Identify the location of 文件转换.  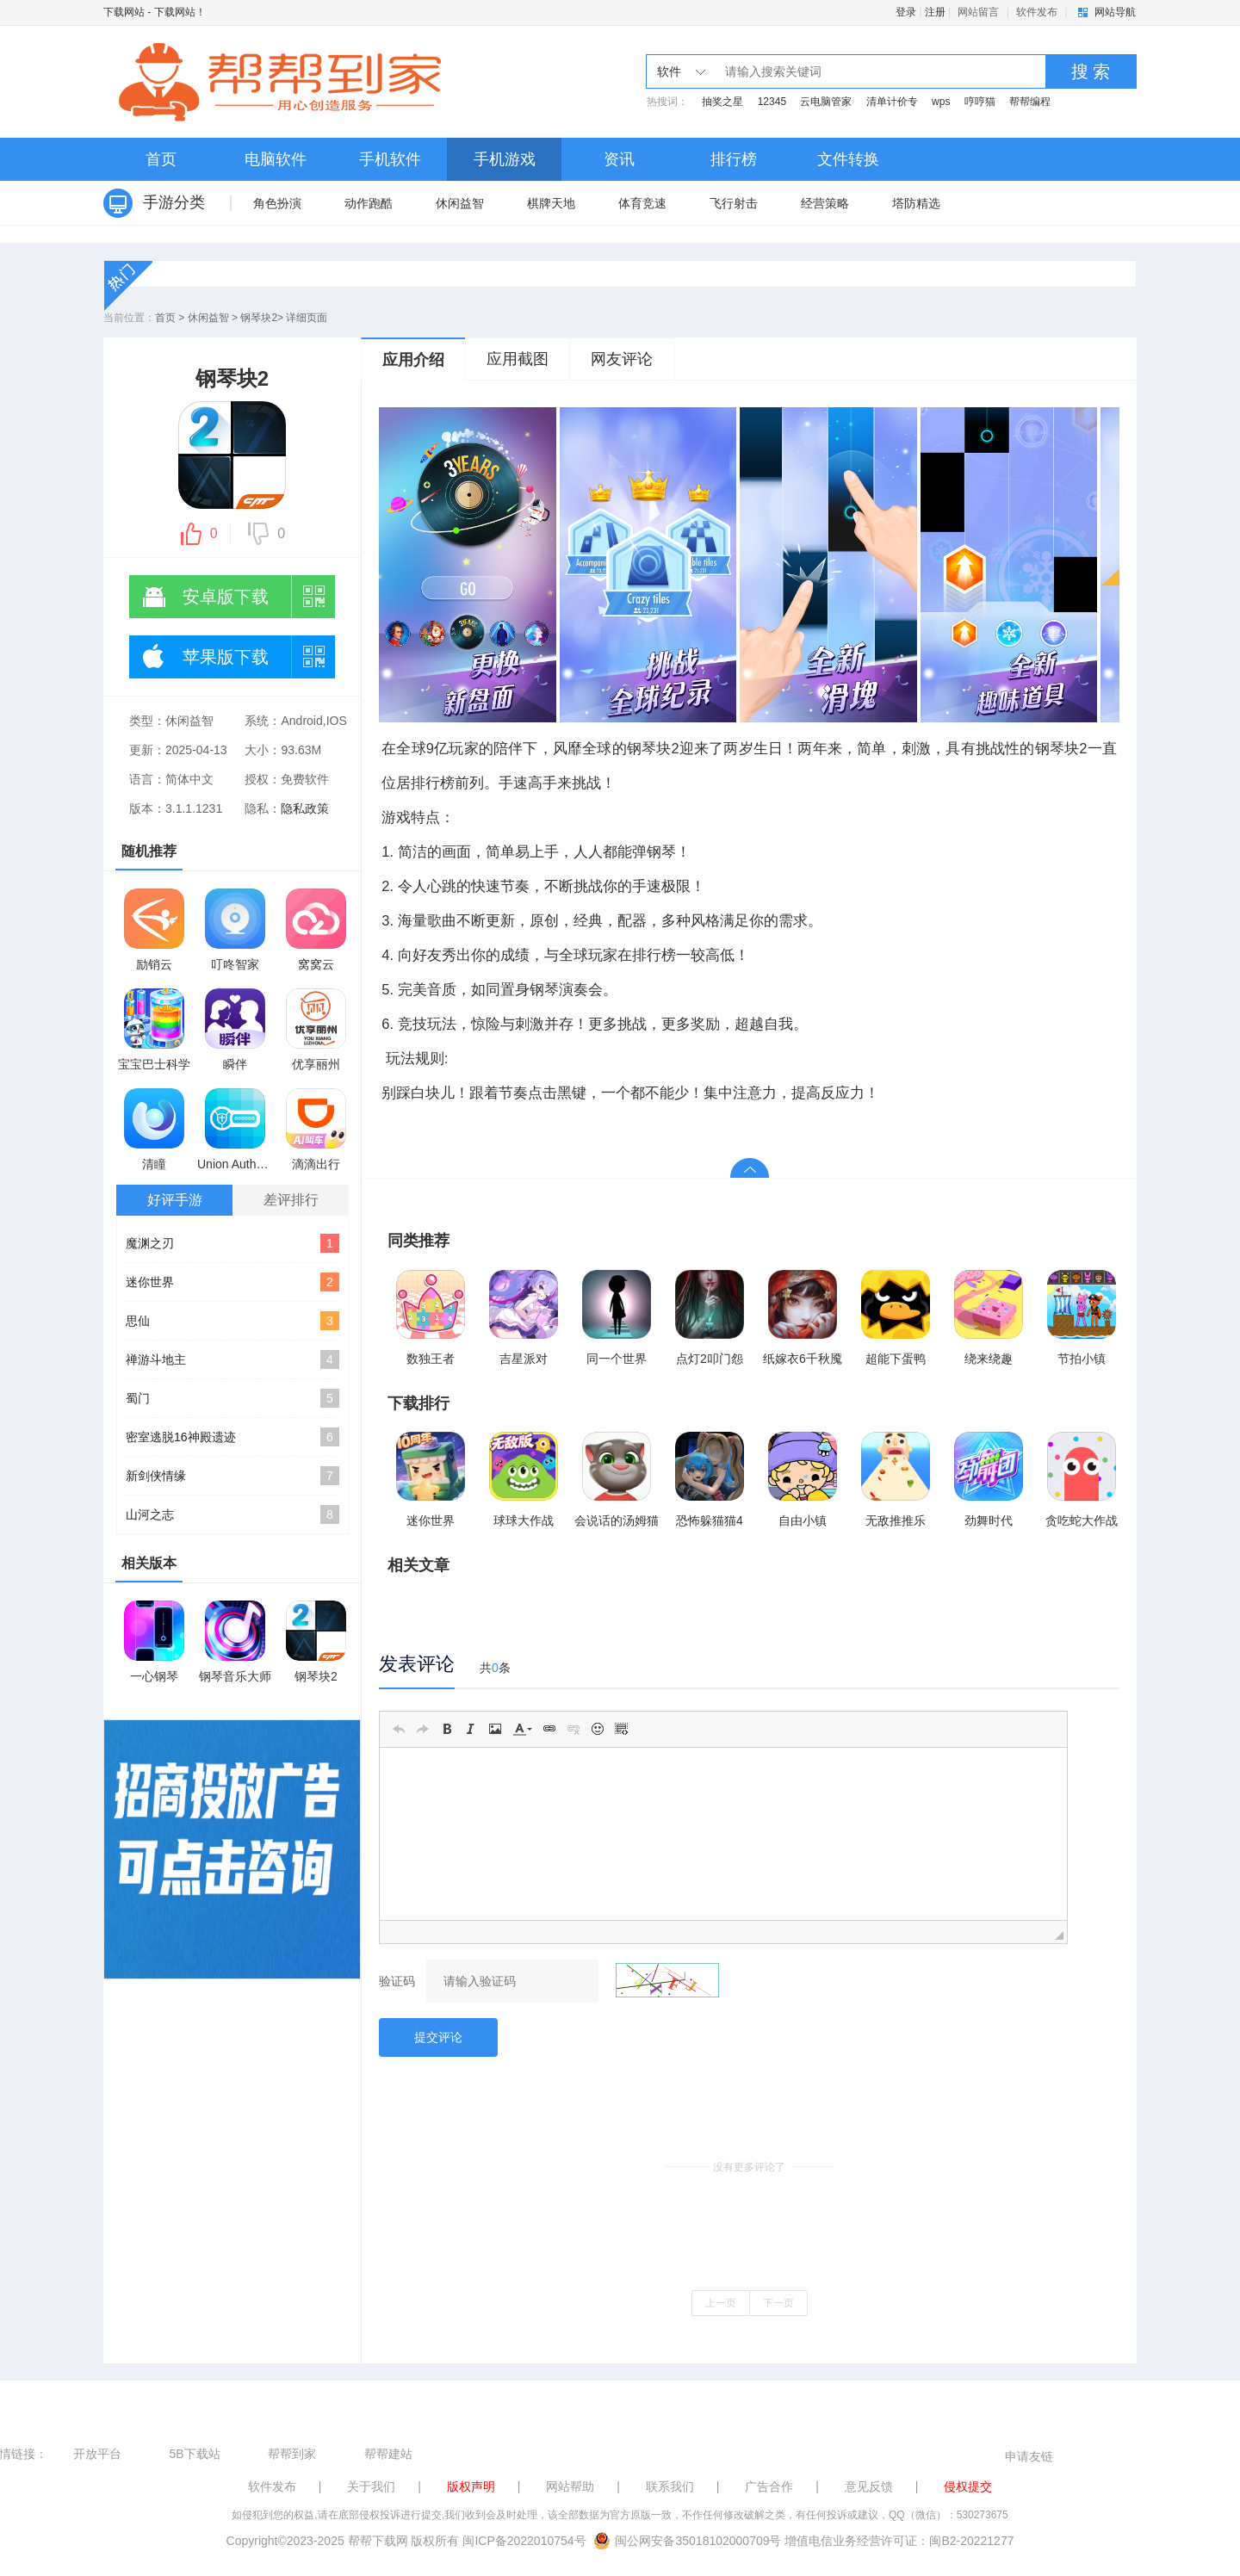
(848, 159).